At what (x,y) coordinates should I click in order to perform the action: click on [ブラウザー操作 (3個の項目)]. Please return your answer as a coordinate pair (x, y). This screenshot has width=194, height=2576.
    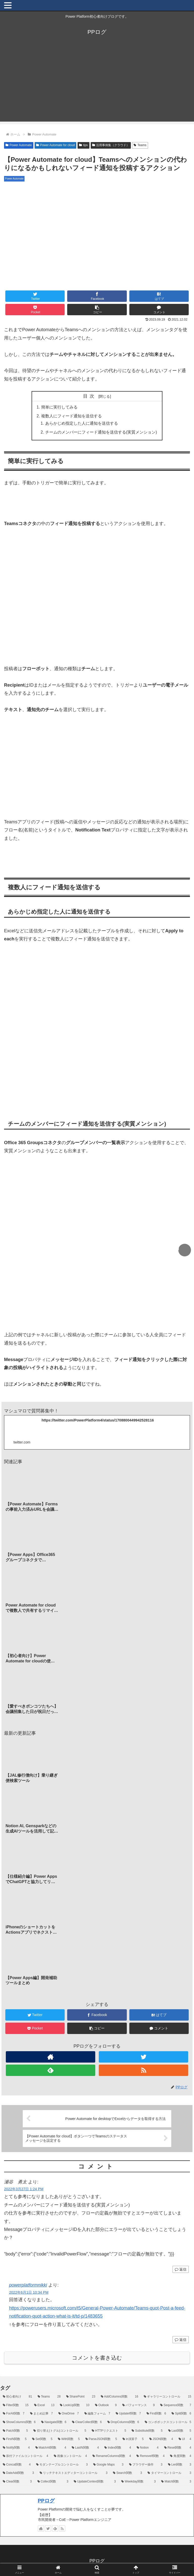
    Looking at the image, I should click on (146, 2465).